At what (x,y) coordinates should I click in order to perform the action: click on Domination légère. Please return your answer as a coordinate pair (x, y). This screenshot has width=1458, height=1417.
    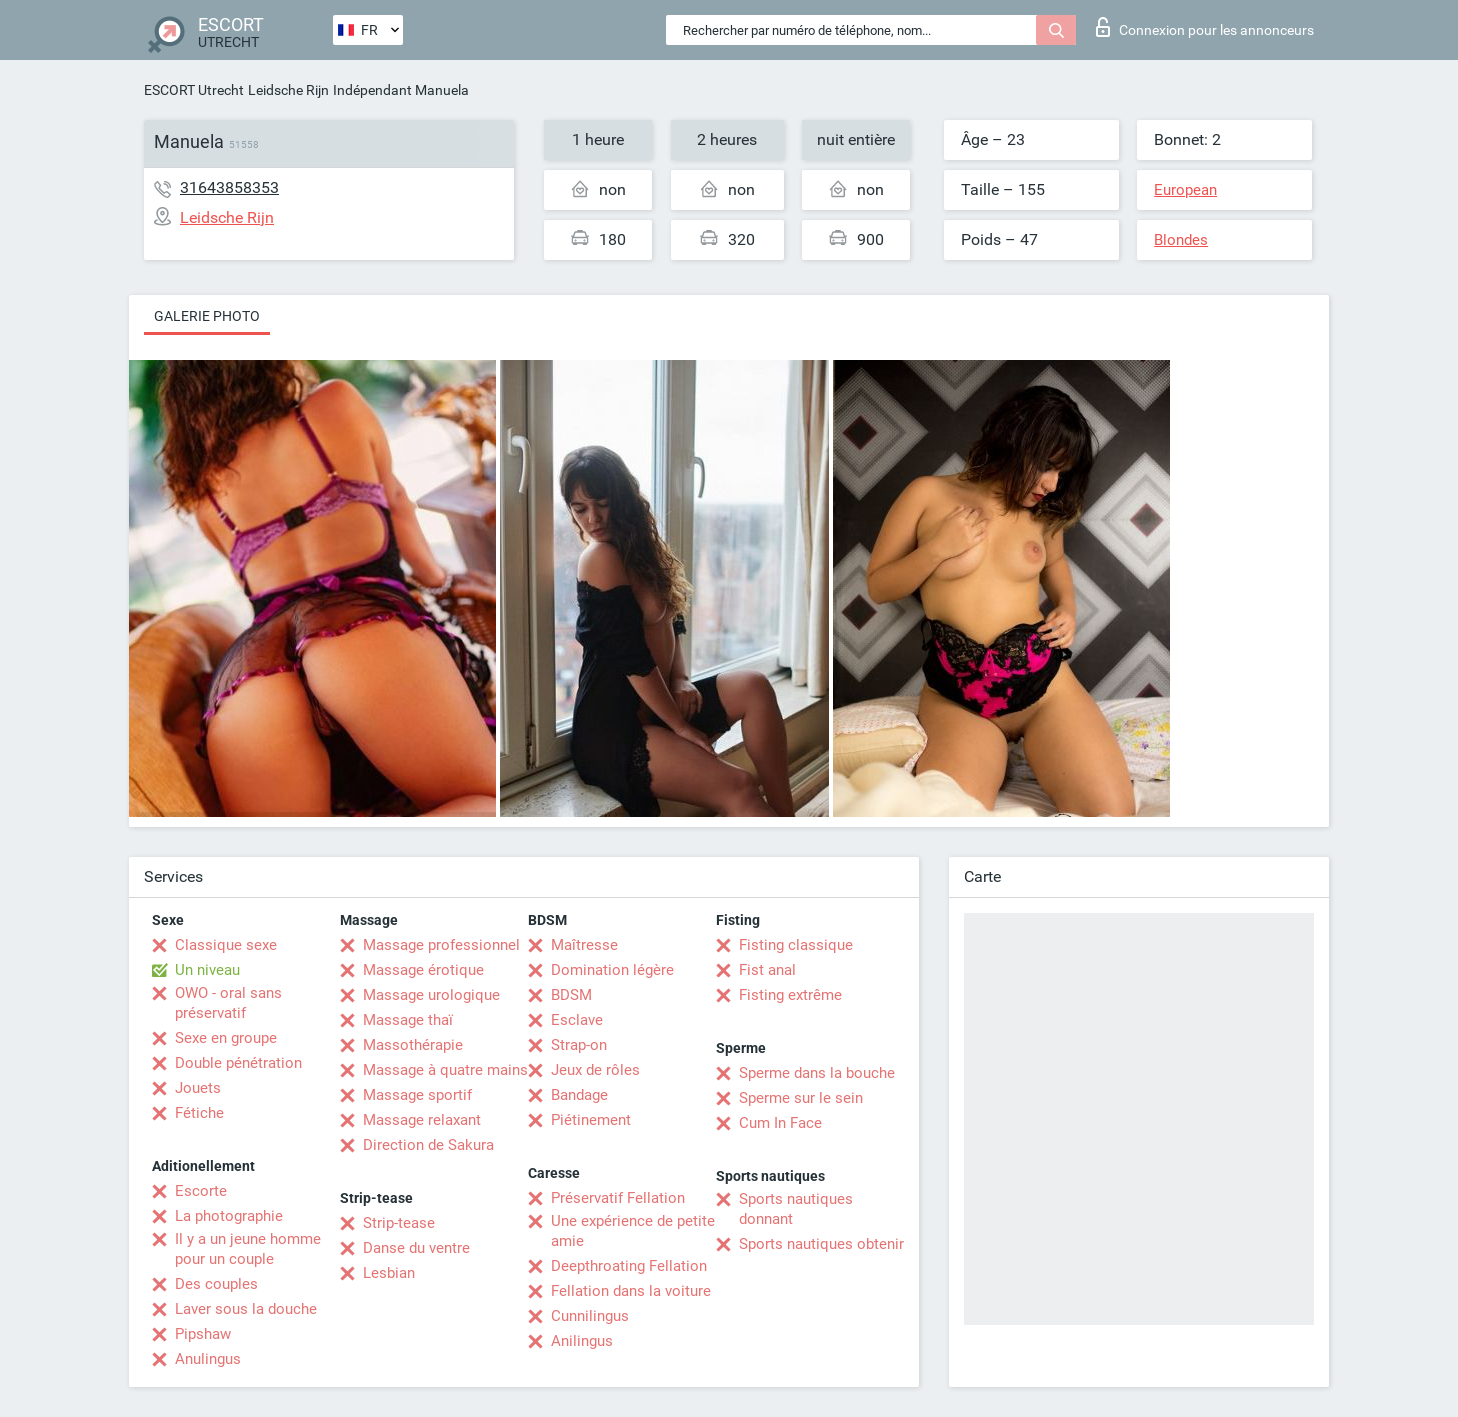
    Looking at the image, I should click on (612, 970).